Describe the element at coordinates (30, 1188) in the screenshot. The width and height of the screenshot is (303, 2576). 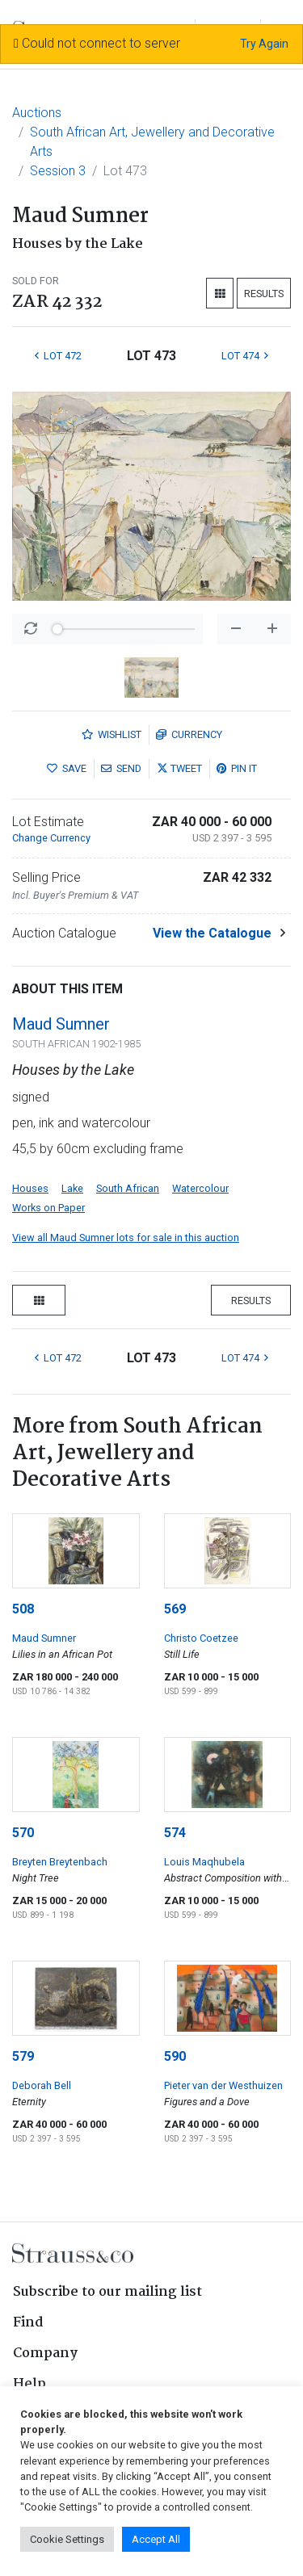
I see `Houses` at that location.